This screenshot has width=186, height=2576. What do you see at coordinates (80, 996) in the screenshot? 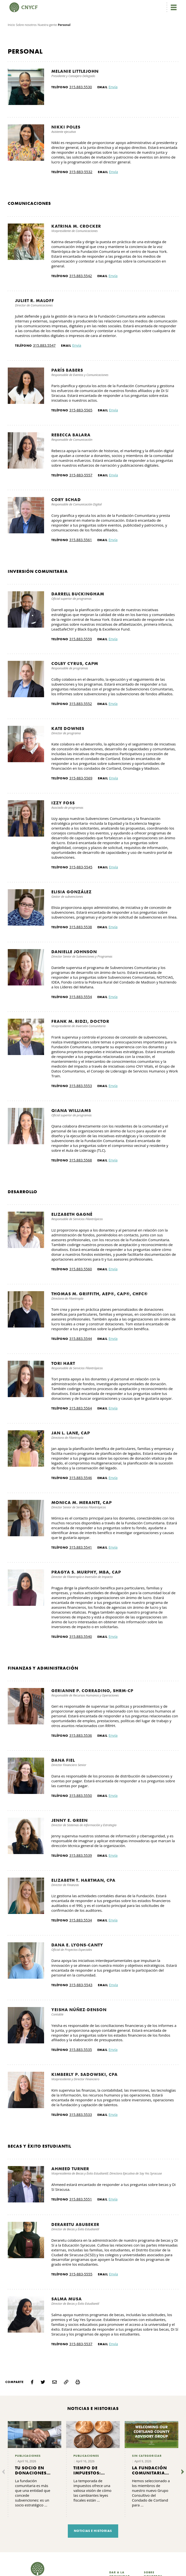
I see `315.883.5554` at bounding box center [80, 996].